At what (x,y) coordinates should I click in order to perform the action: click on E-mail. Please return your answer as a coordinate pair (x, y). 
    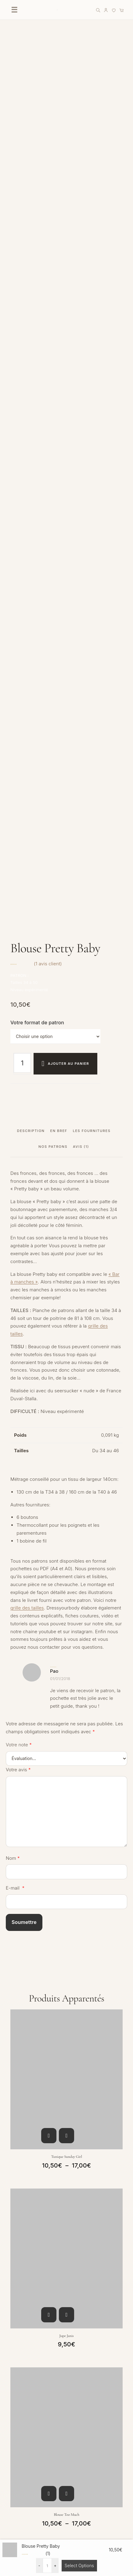
    Looking at the image, I should click on (15, 1053).